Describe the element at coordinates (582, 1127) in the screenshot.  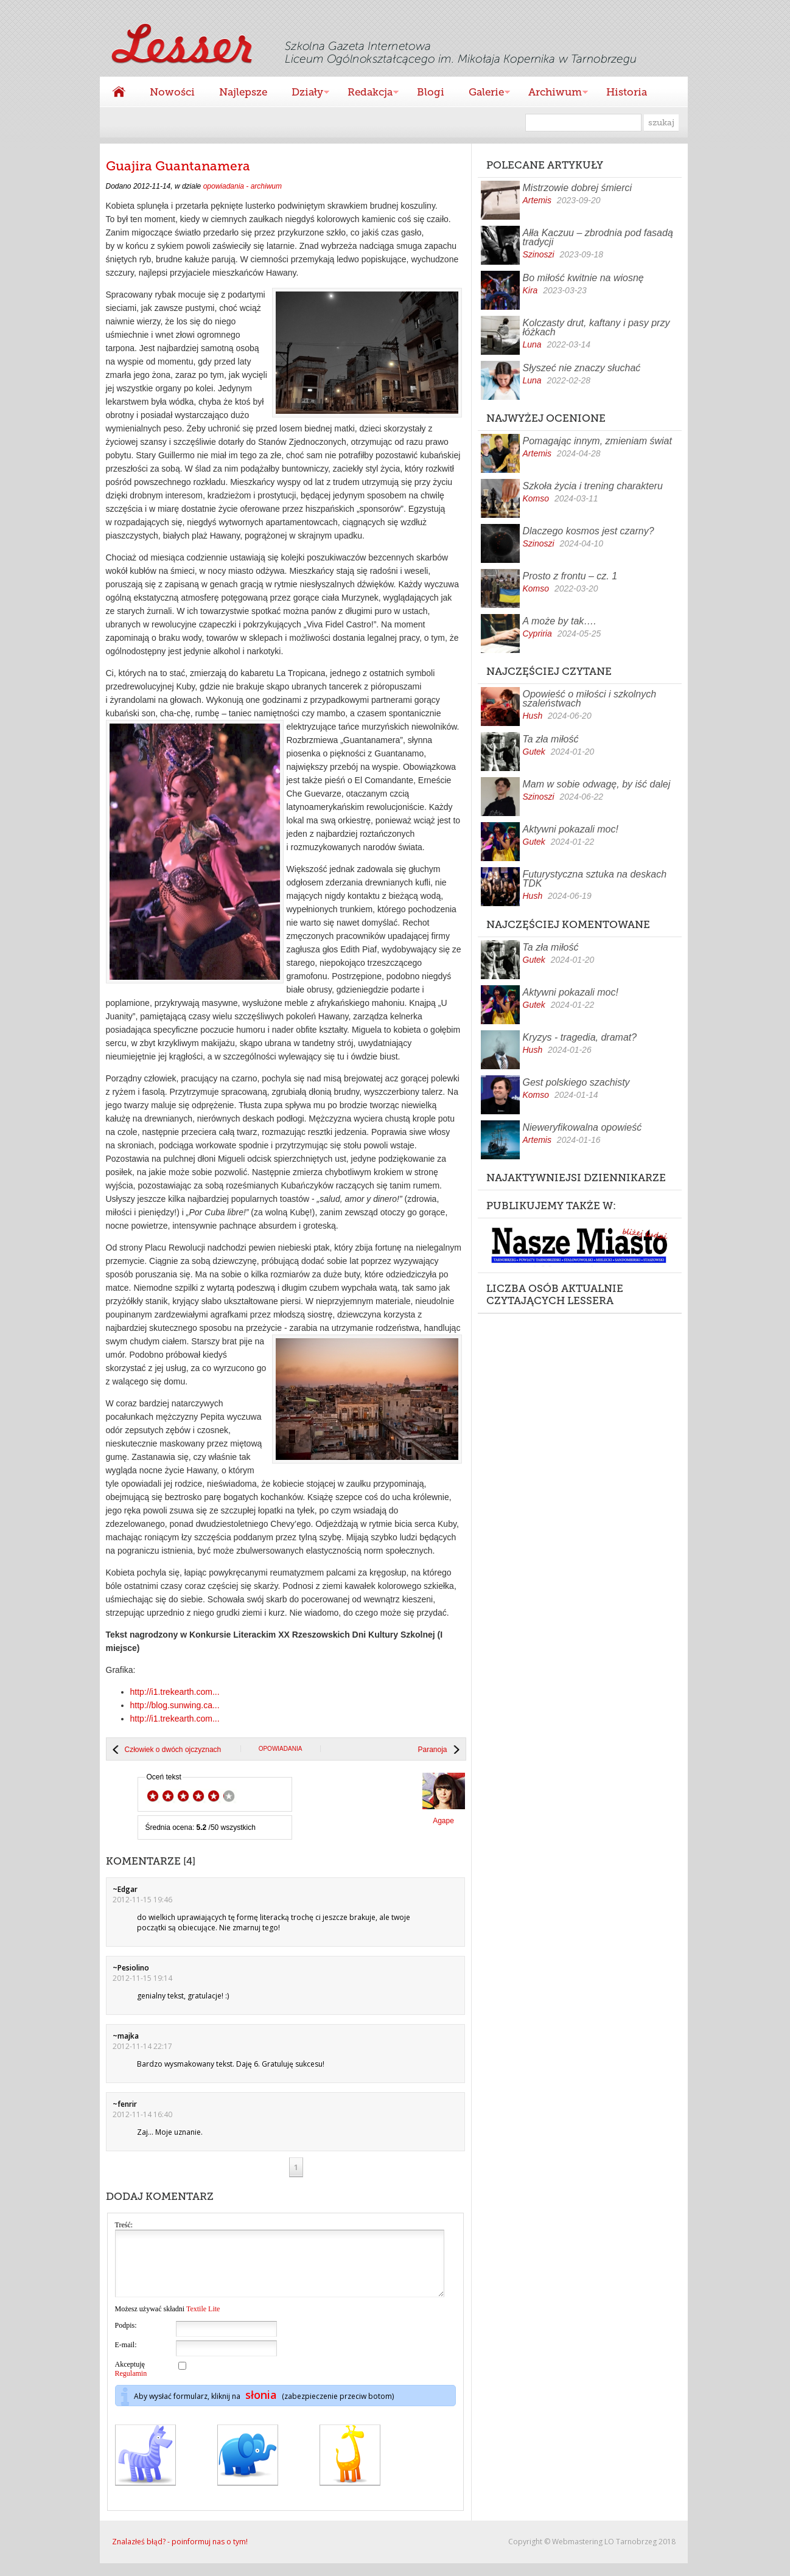
I see `Nieweryfikowalna opowieść` at that location.